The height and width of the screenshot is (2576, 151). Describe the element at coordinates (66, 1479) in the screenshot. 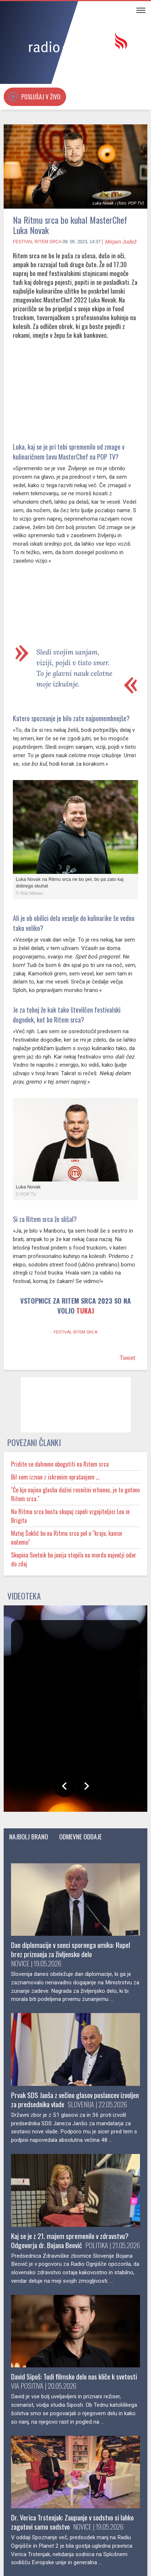

I see `Pridite se duhovno obogatiti na Ritem srca` at that location.